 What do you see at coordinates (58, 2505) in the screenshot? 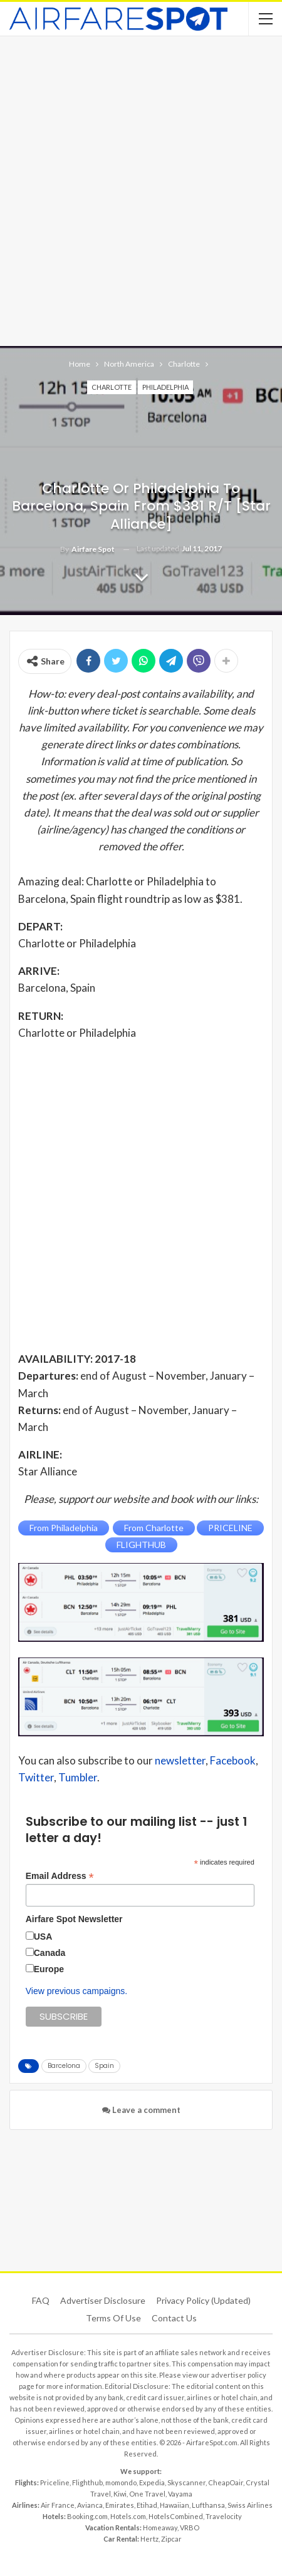
I see `Air France` at bounding box center [58, 2505].